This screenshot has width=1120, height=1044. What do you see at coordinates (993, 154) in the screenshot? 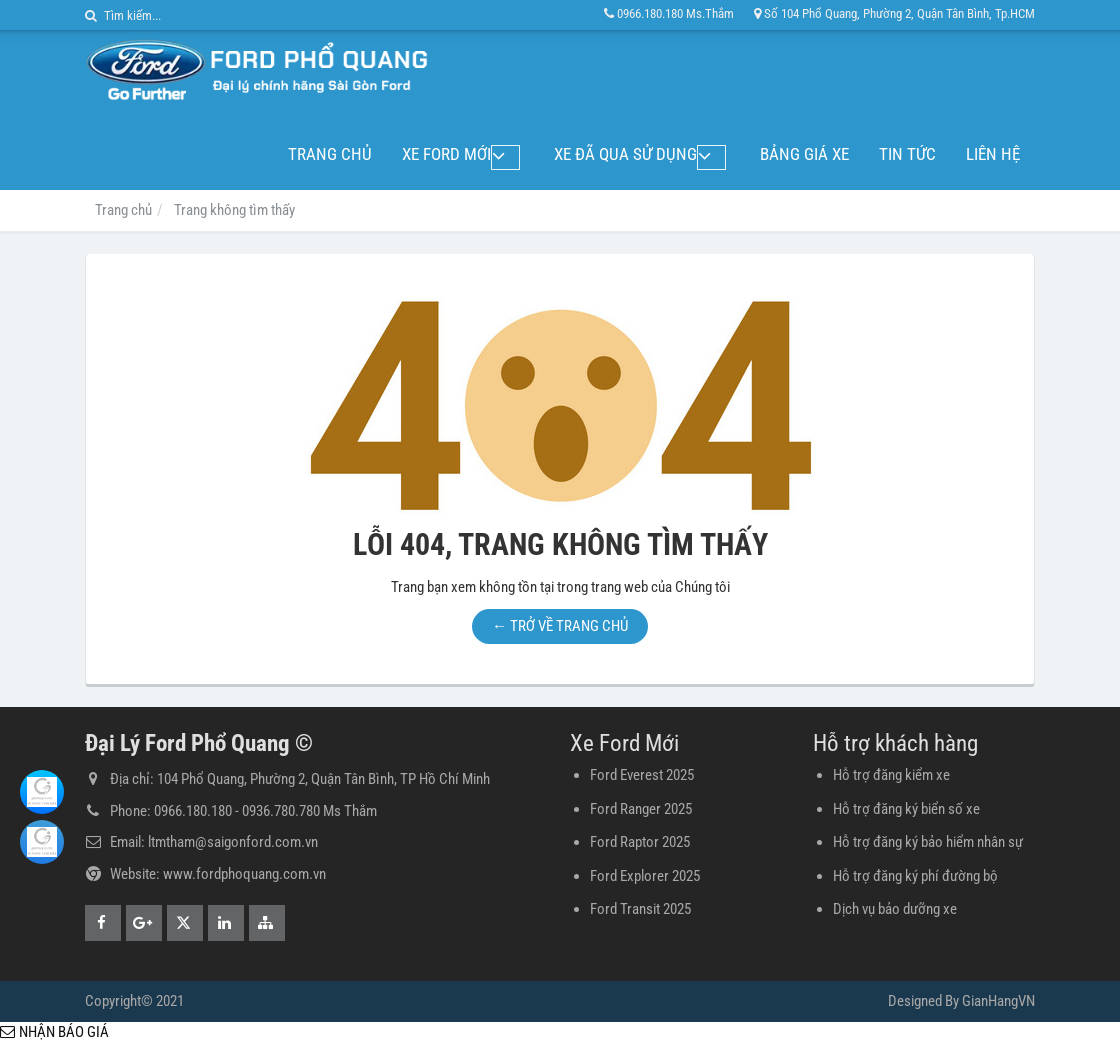
I see `Liên hệ` at bounding box center [993, 154].